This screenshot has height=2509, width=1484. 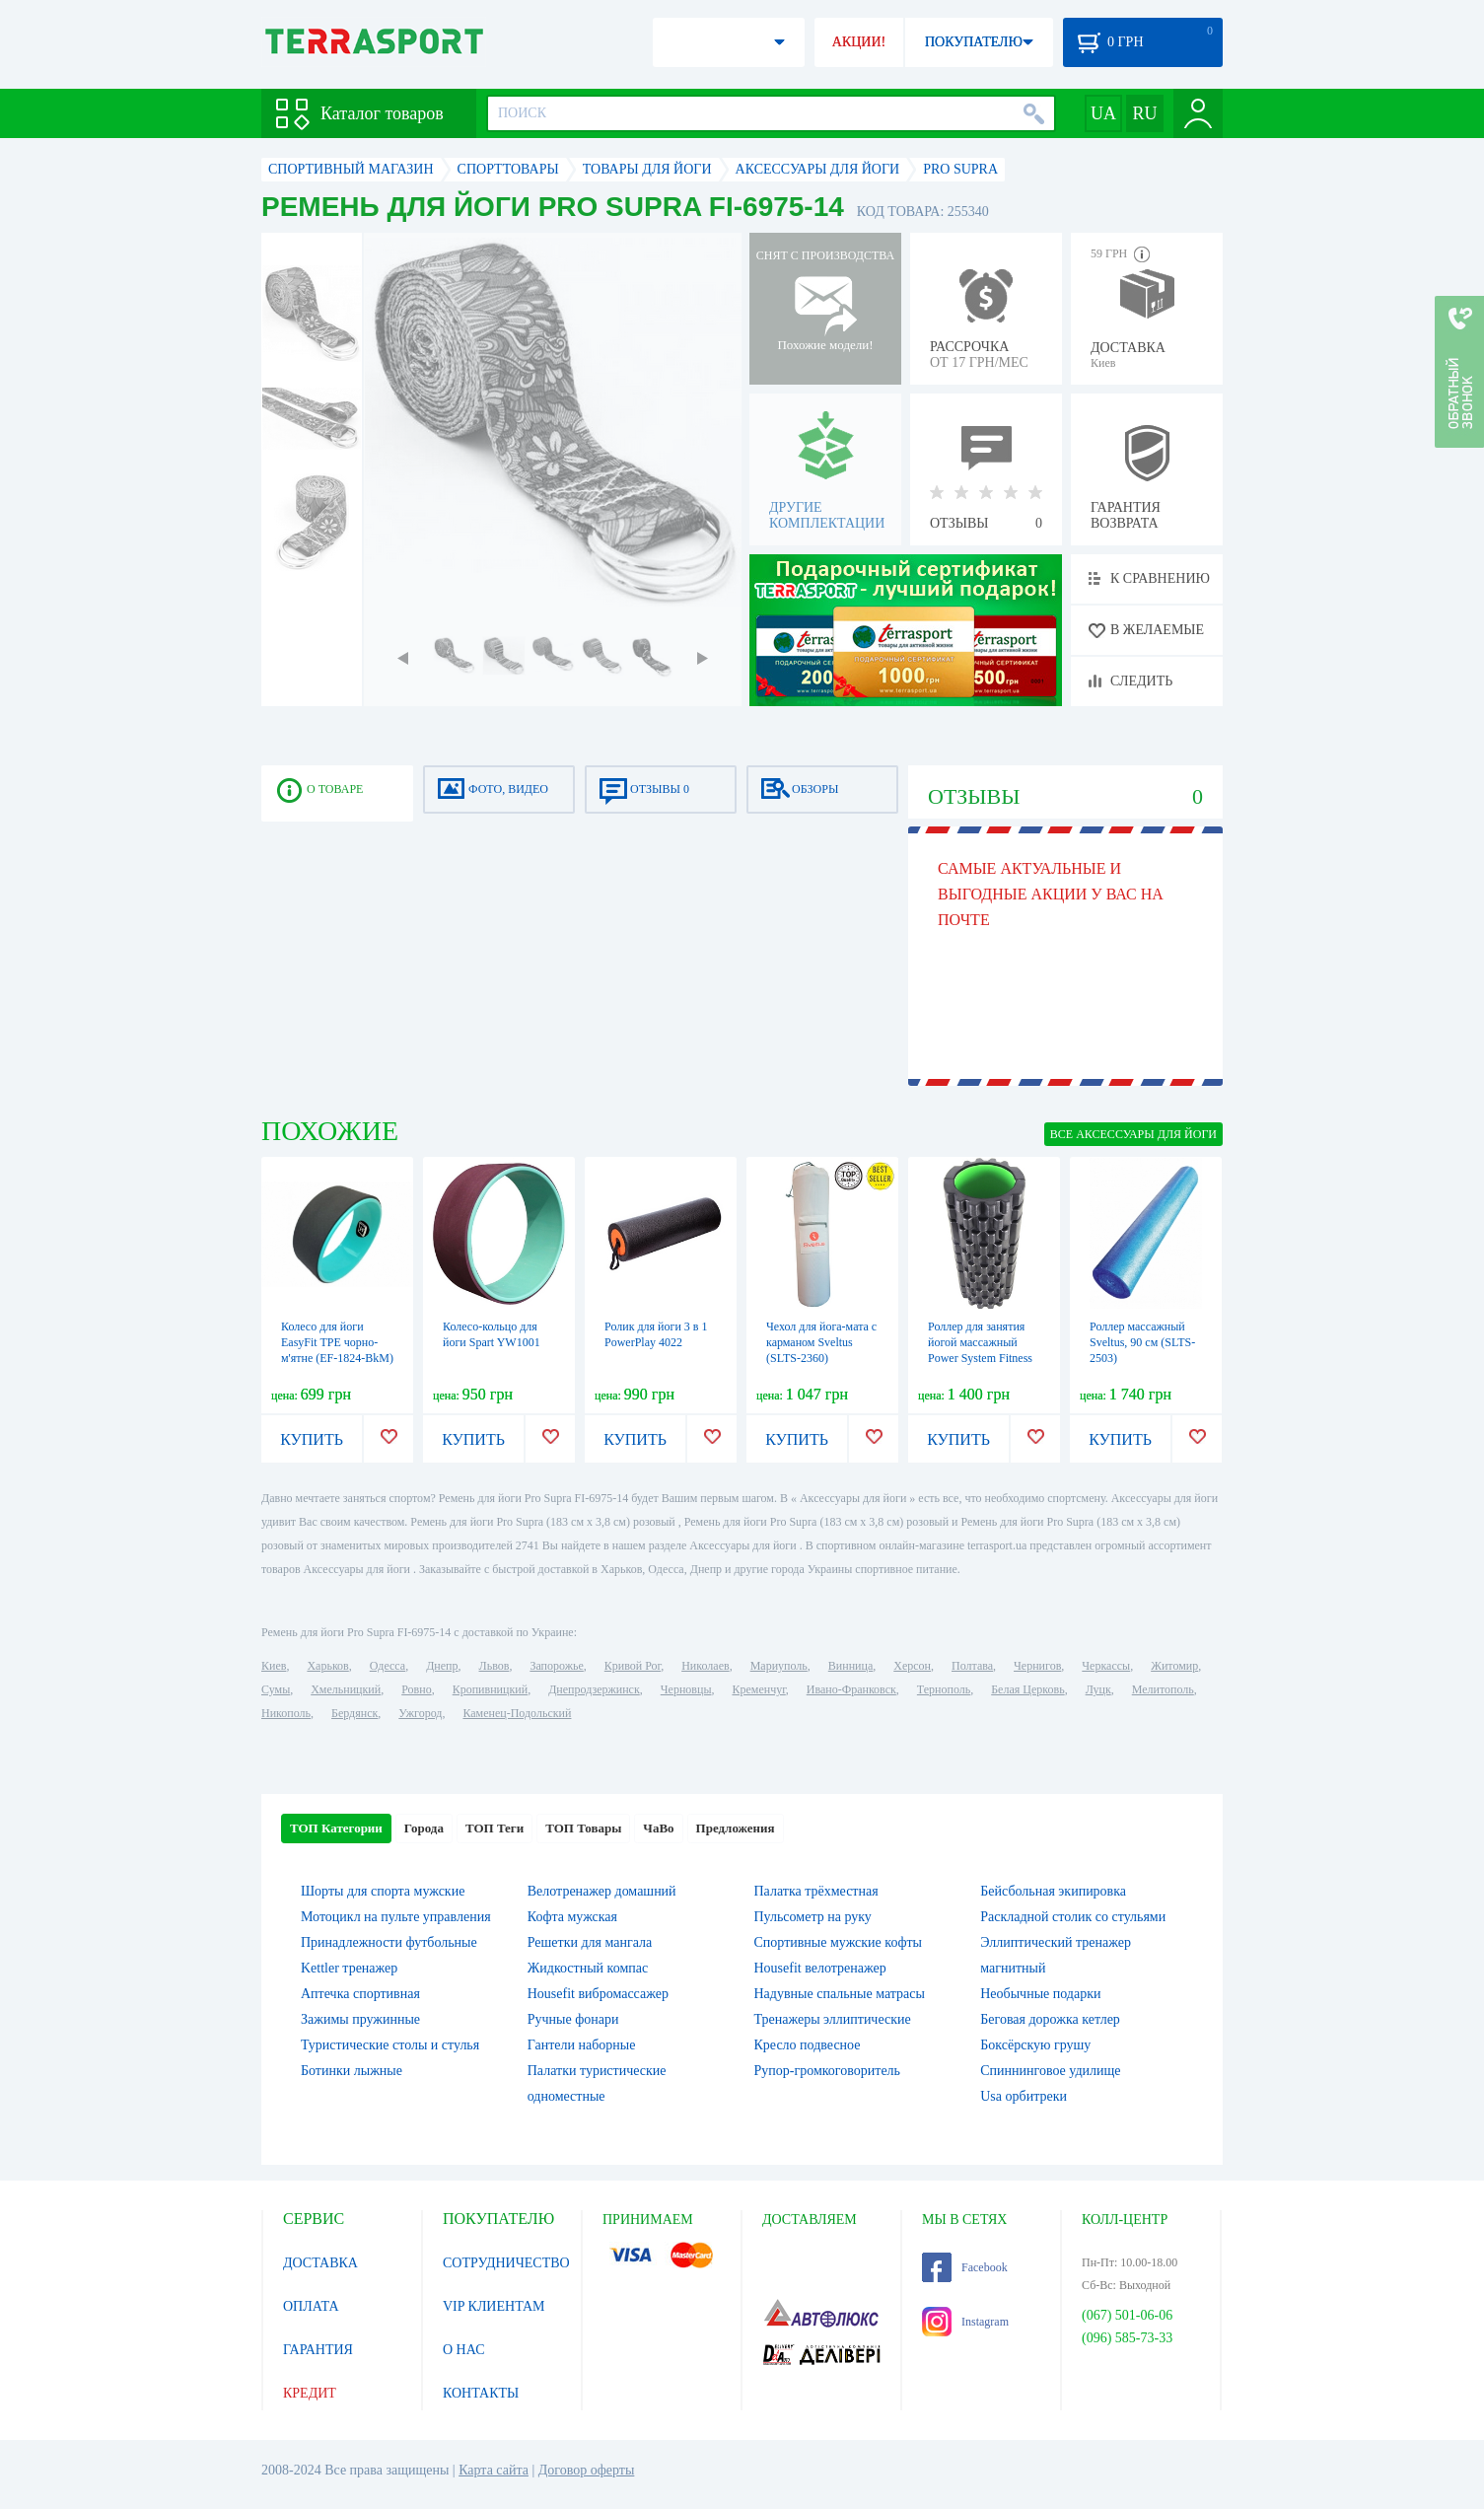 What do you see at coordinates (779, 1666) in the screenshot?
I see `Мариуполь` at bounding box center [779, 1666].